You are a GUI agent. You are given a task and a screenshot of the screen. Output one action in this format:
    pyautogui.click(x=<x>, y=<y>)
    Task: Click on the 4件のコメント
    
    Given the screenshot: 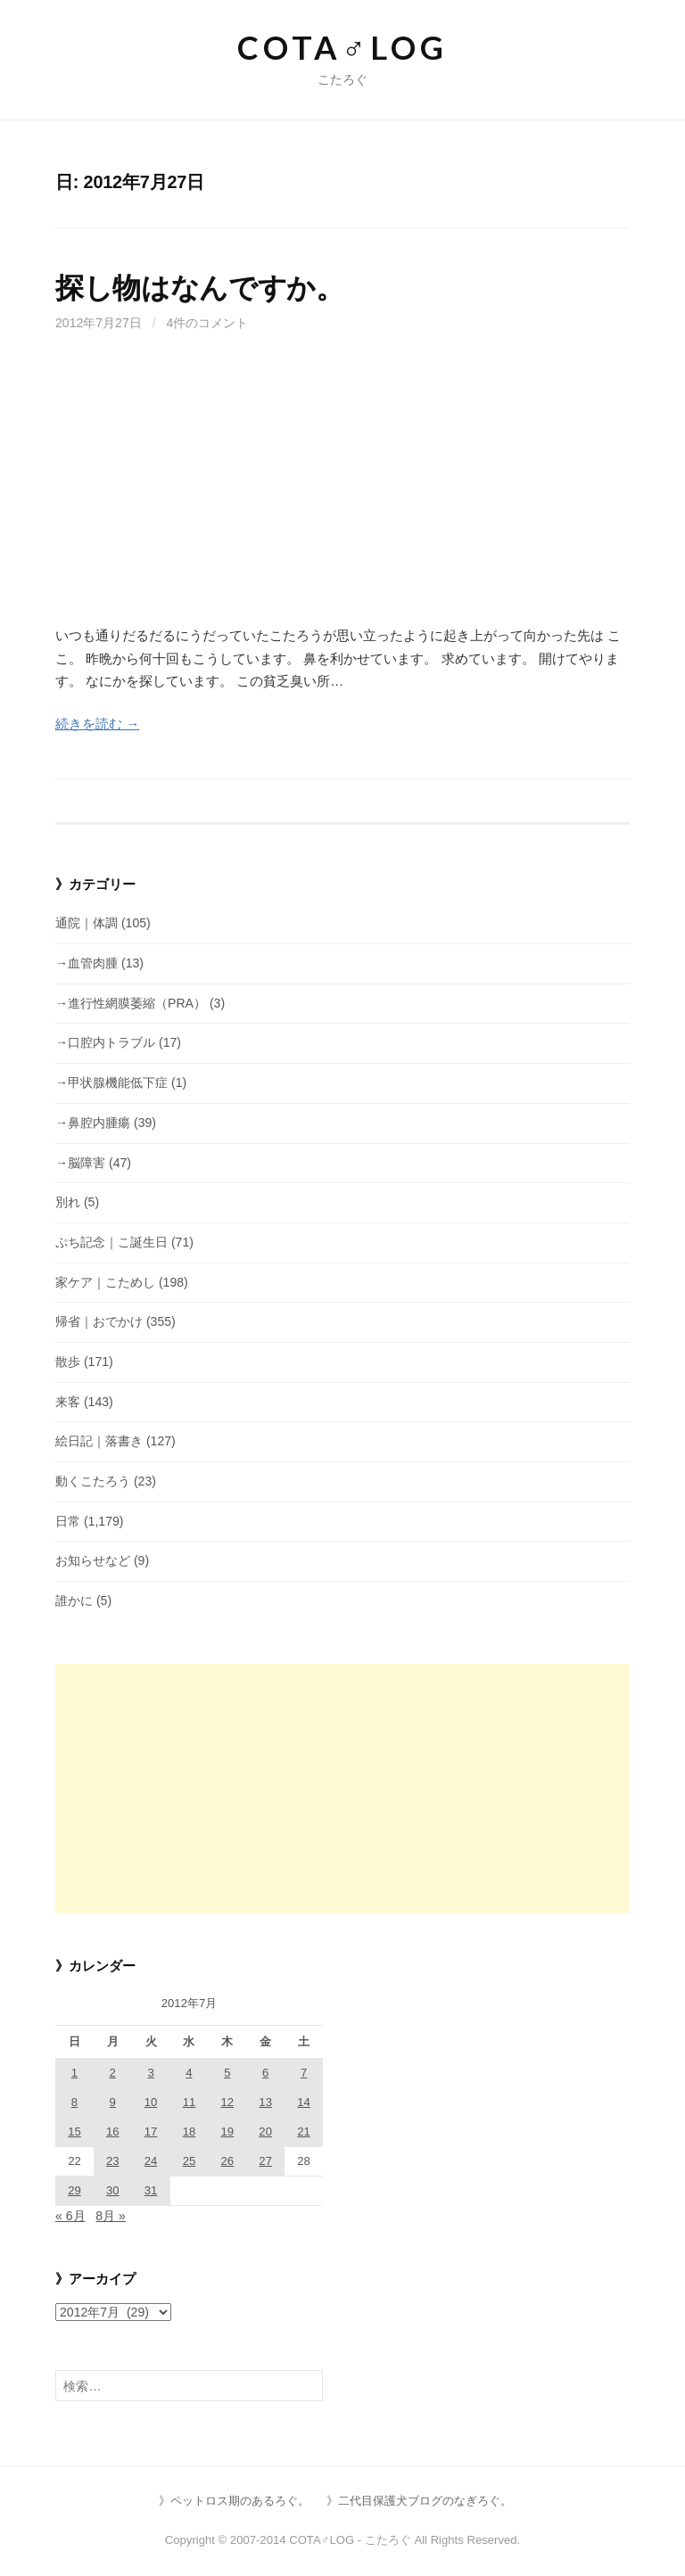 What is the action you would take?
    pyautogui.click(x=208, y=323)
    